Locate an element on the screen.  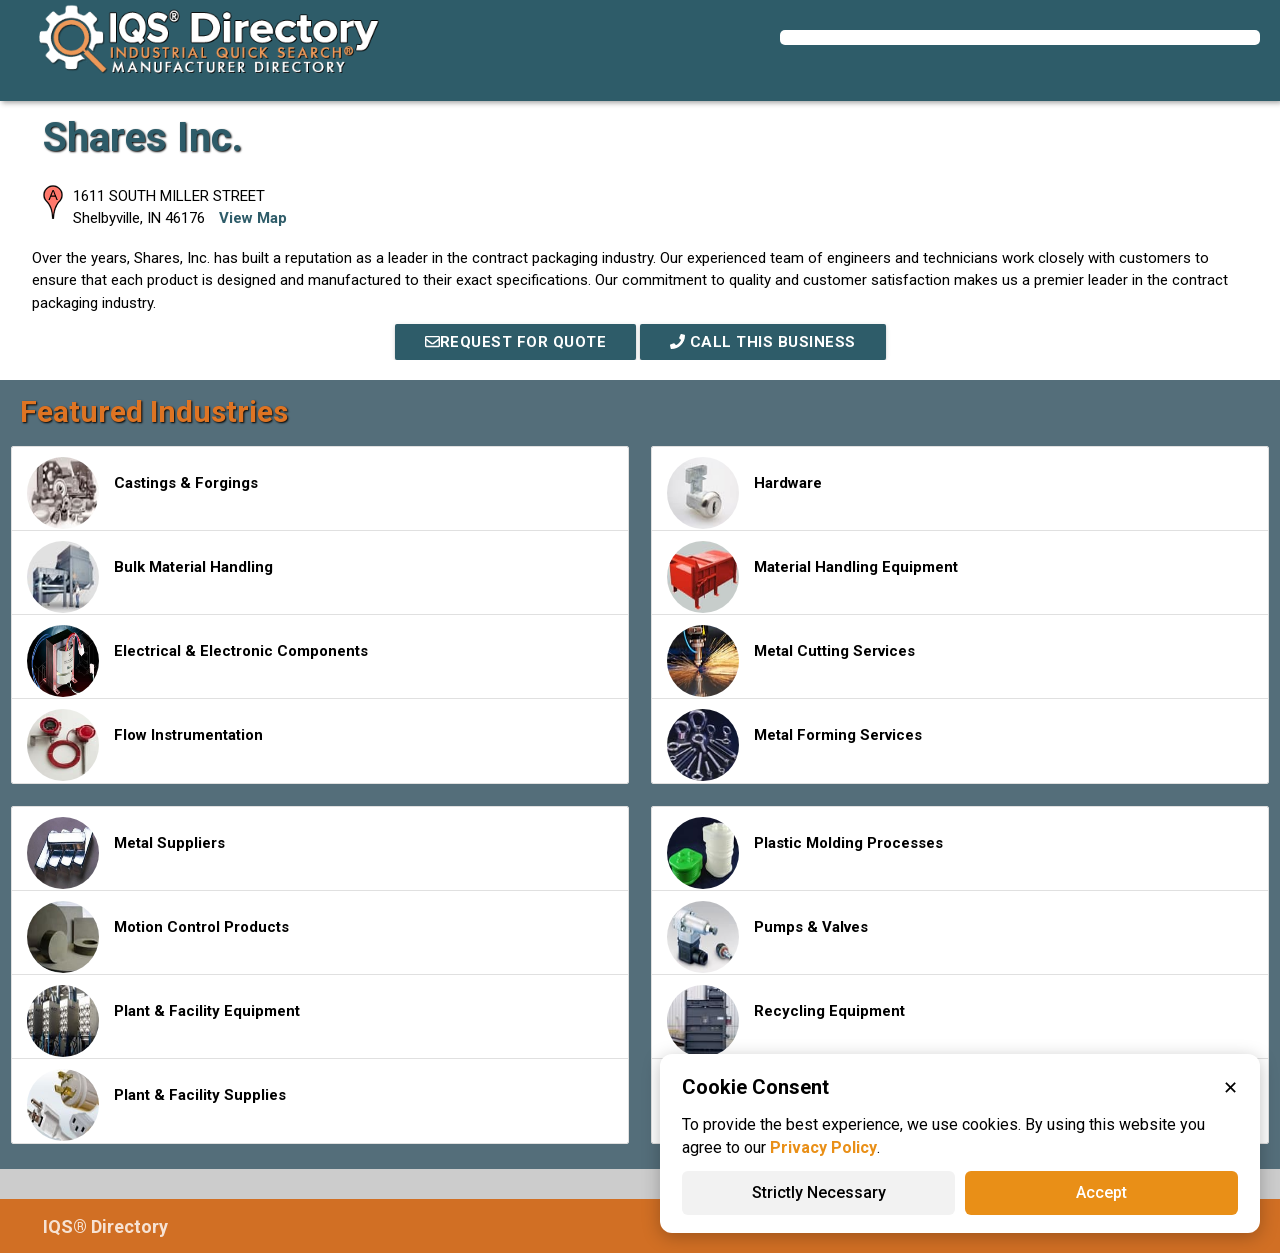
View Map is located at coordinates (253, 218).